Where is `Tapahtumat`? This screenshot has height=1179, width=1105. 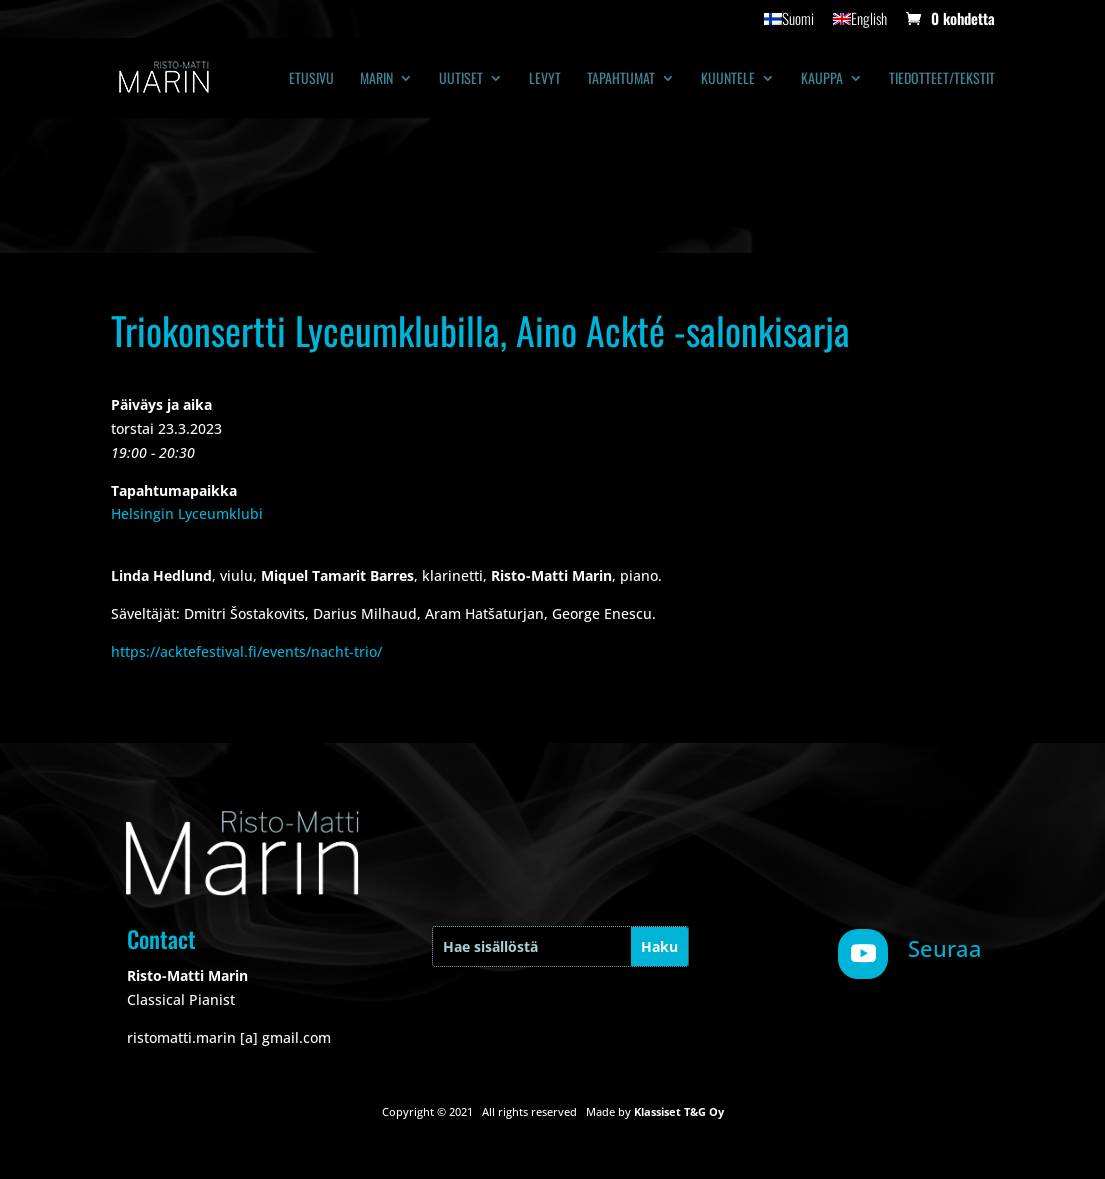 Tapahtumat is located at coordinates (621, 79).